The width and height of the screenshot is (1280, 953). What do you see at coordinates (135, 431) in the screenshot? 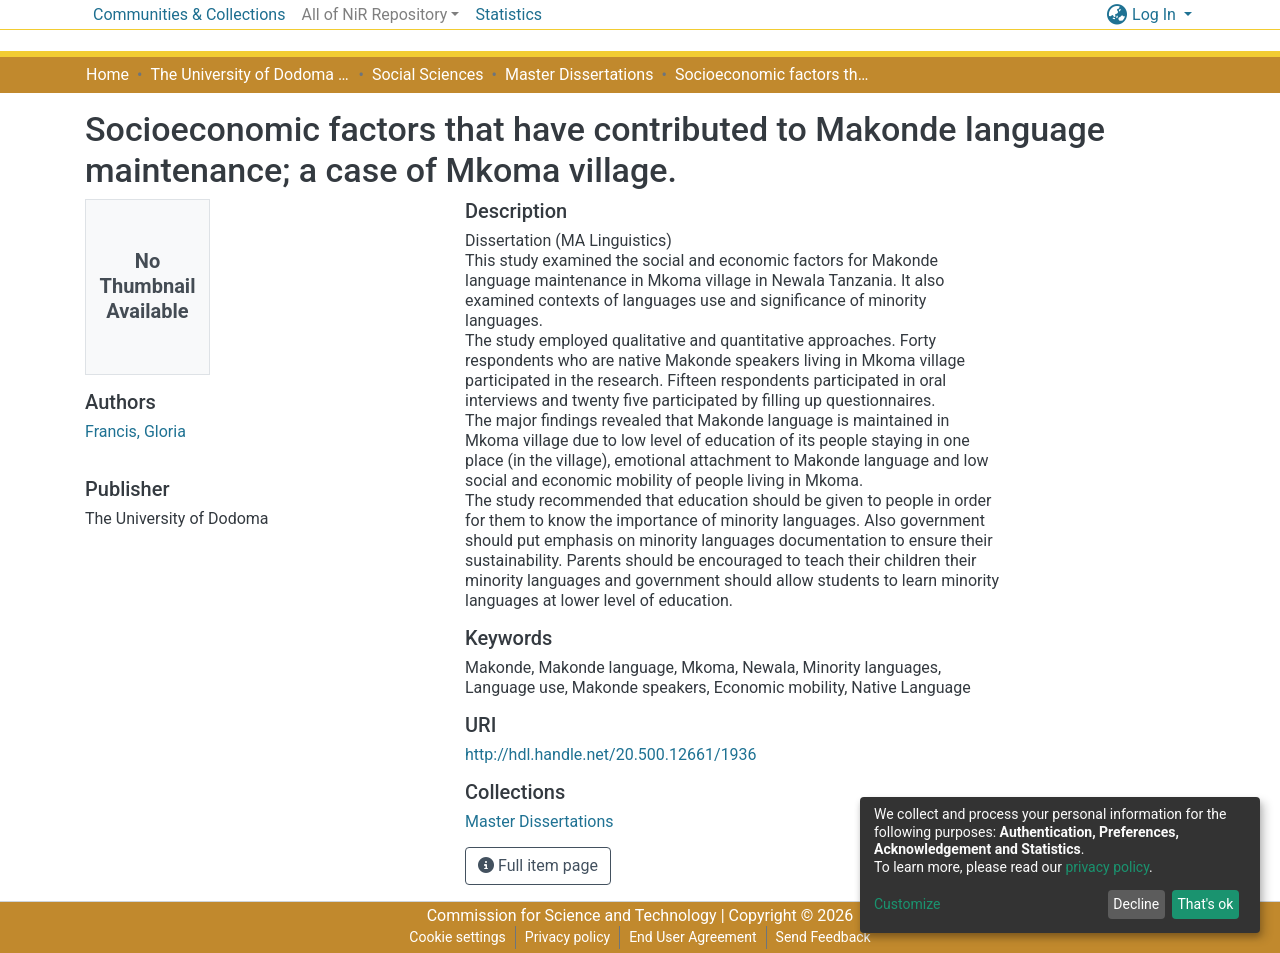
I see `Francis, Gloria` at bounding box center [135, 431].